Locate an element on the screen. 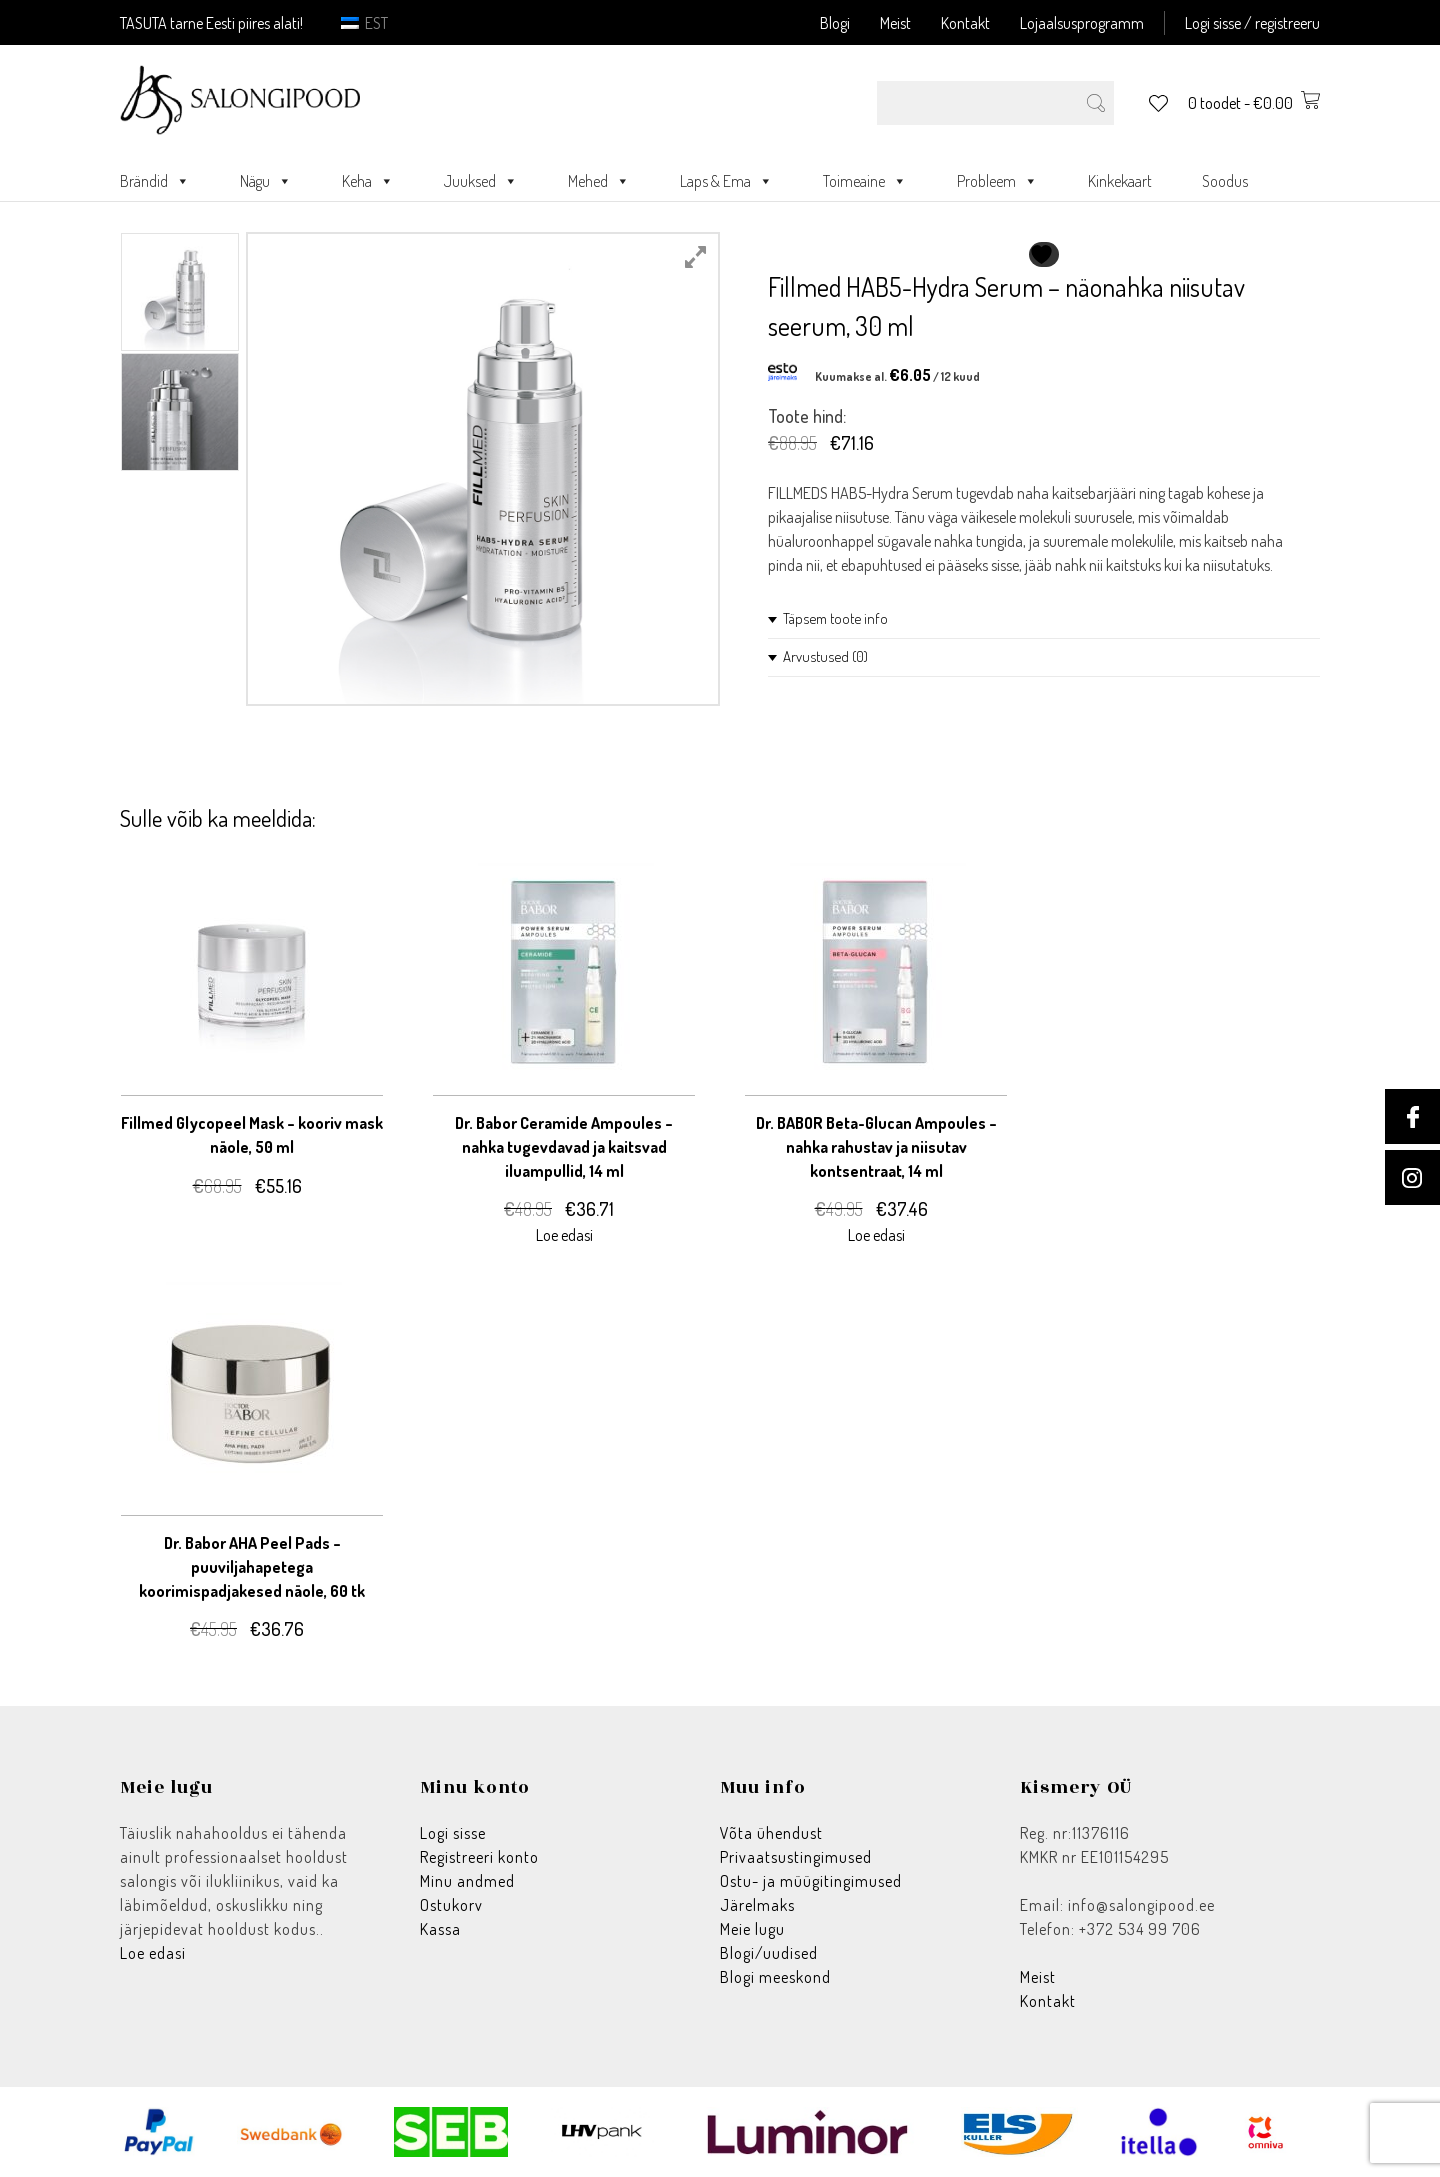  Võta ühendust is located at coordinates (771, 1833).